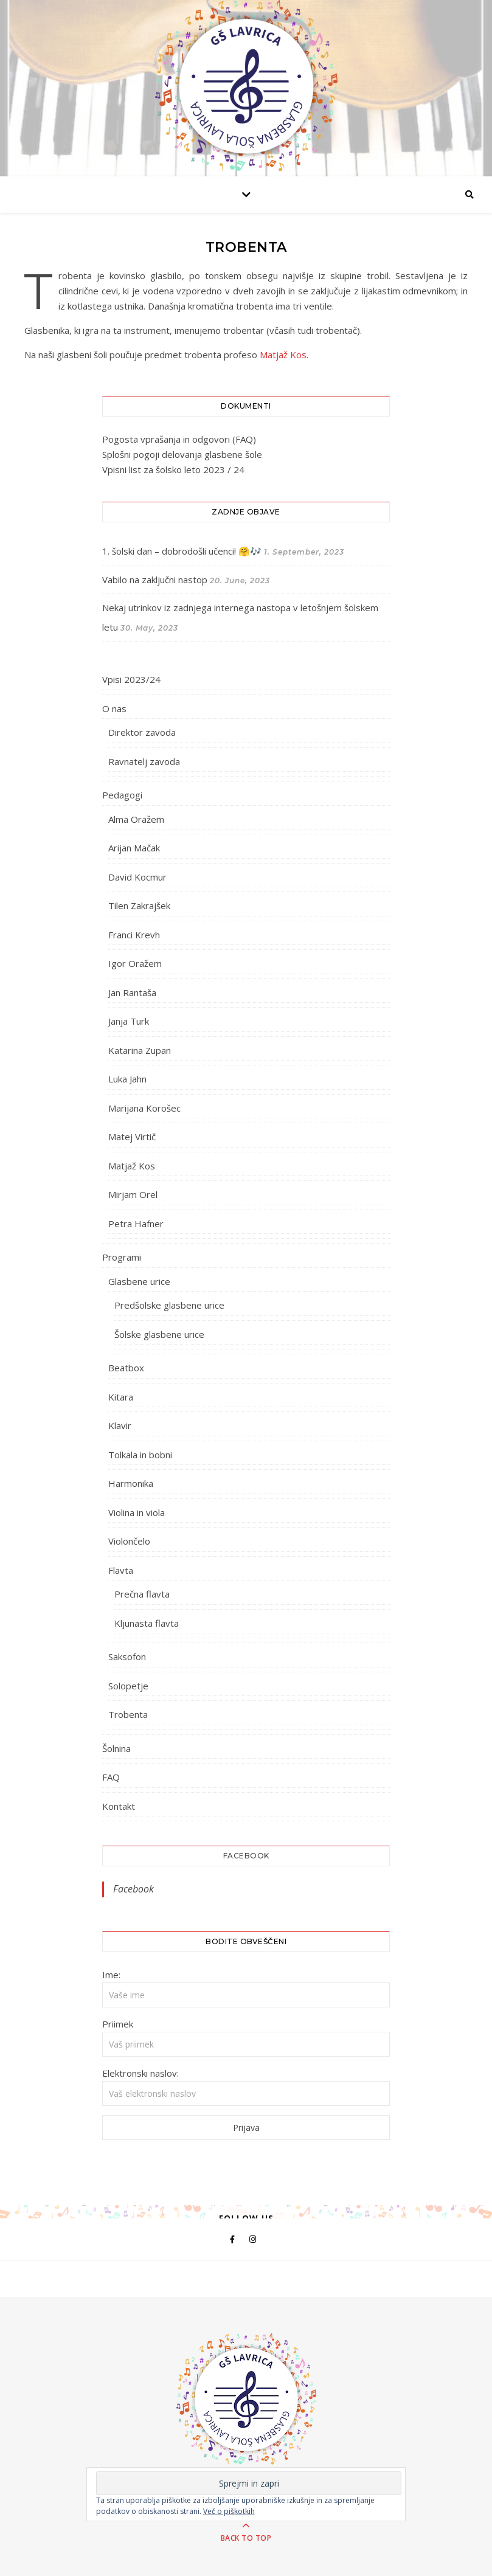 This screenshot has width=492, height=2576. I want to click on Šolnina, so click(116, 1748).